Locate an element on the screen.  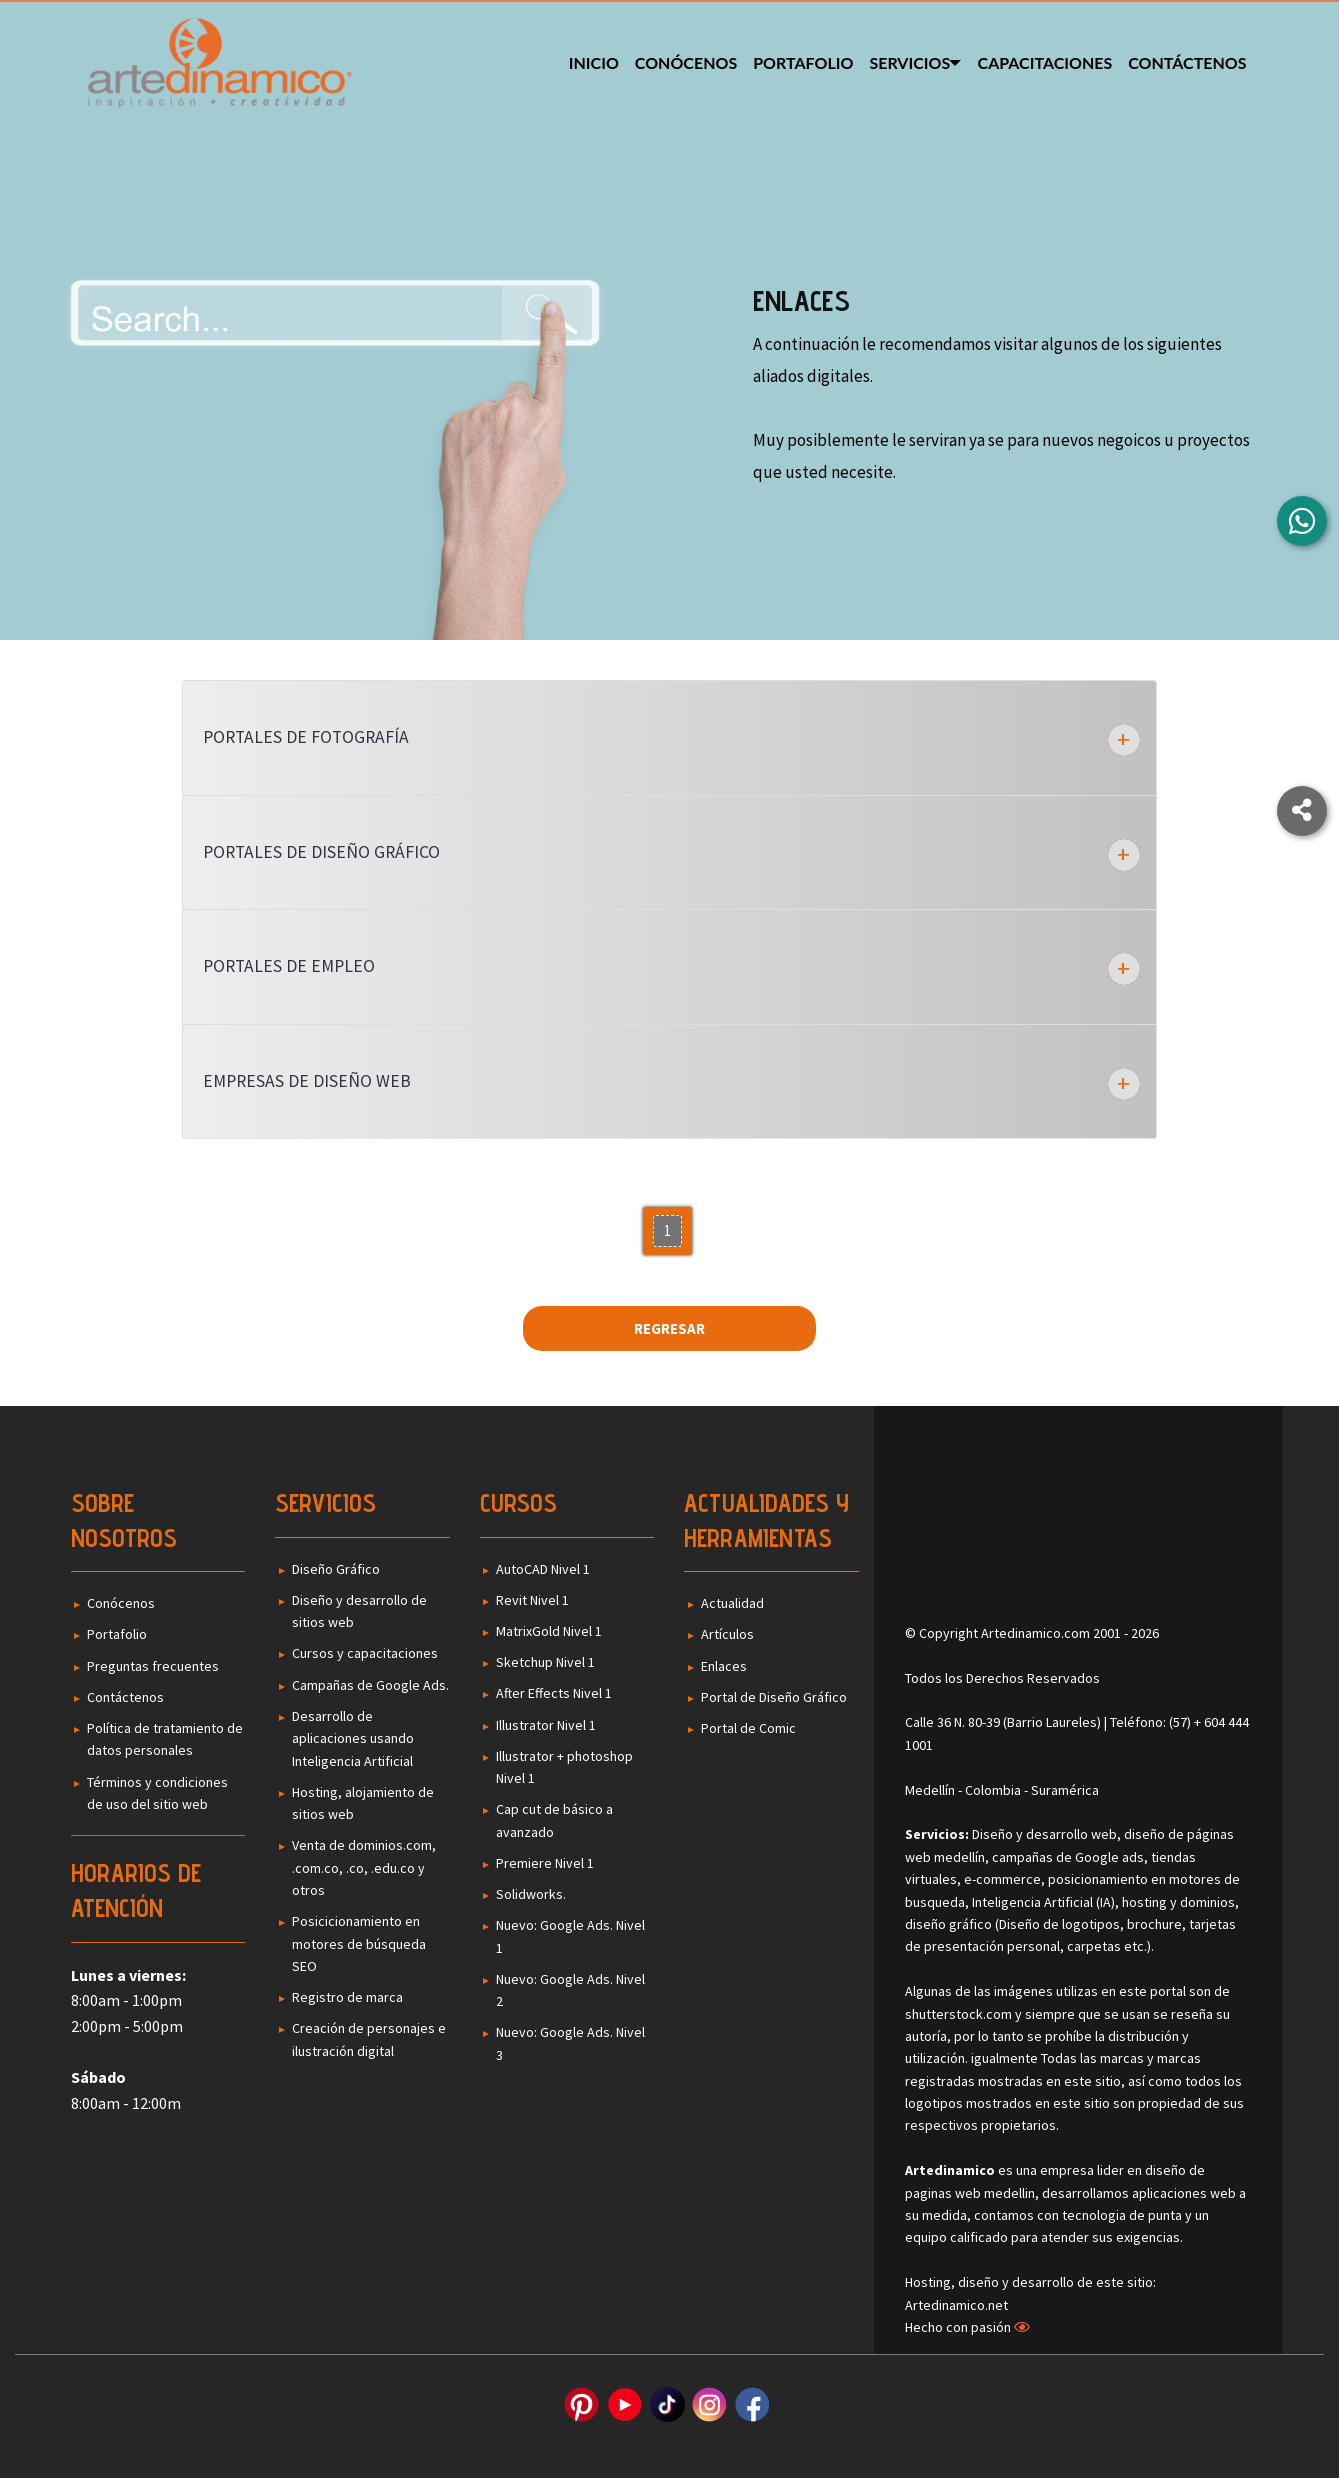
Inicio [menuitem] is located at coordinates (589, 62).